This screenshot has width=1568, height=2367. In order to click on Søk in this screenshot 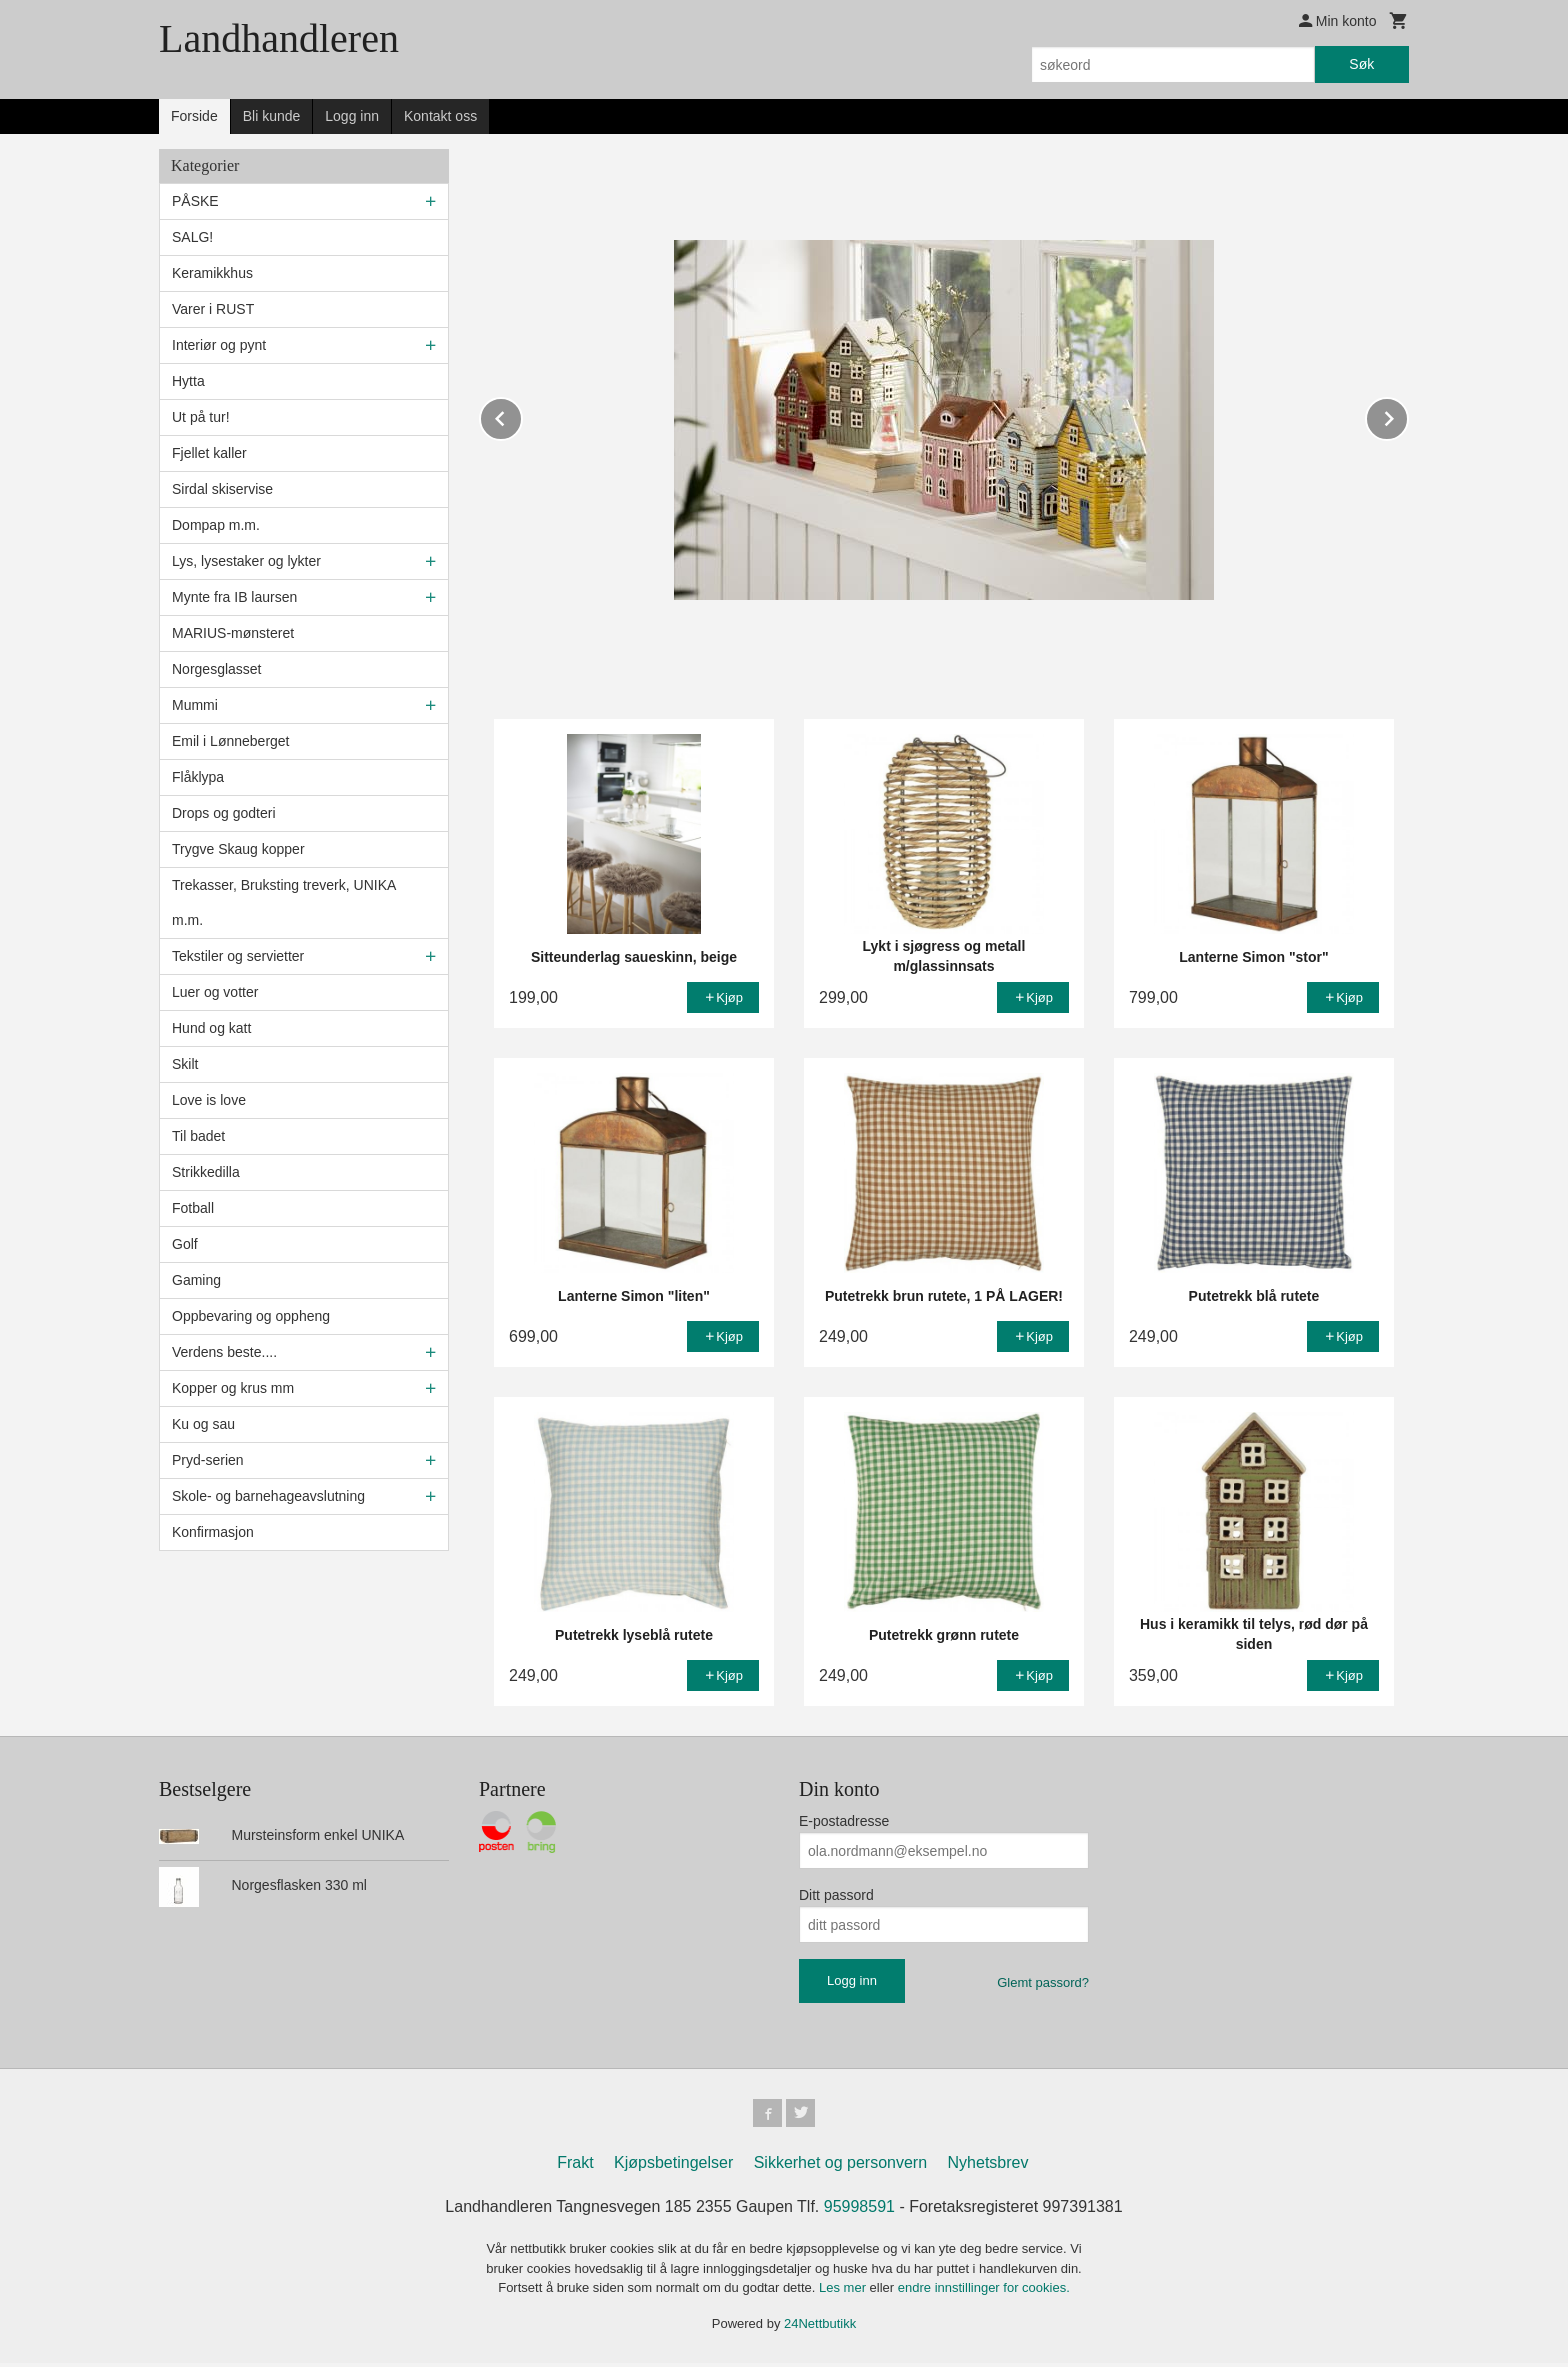, I will do `click(1361, 64)`.